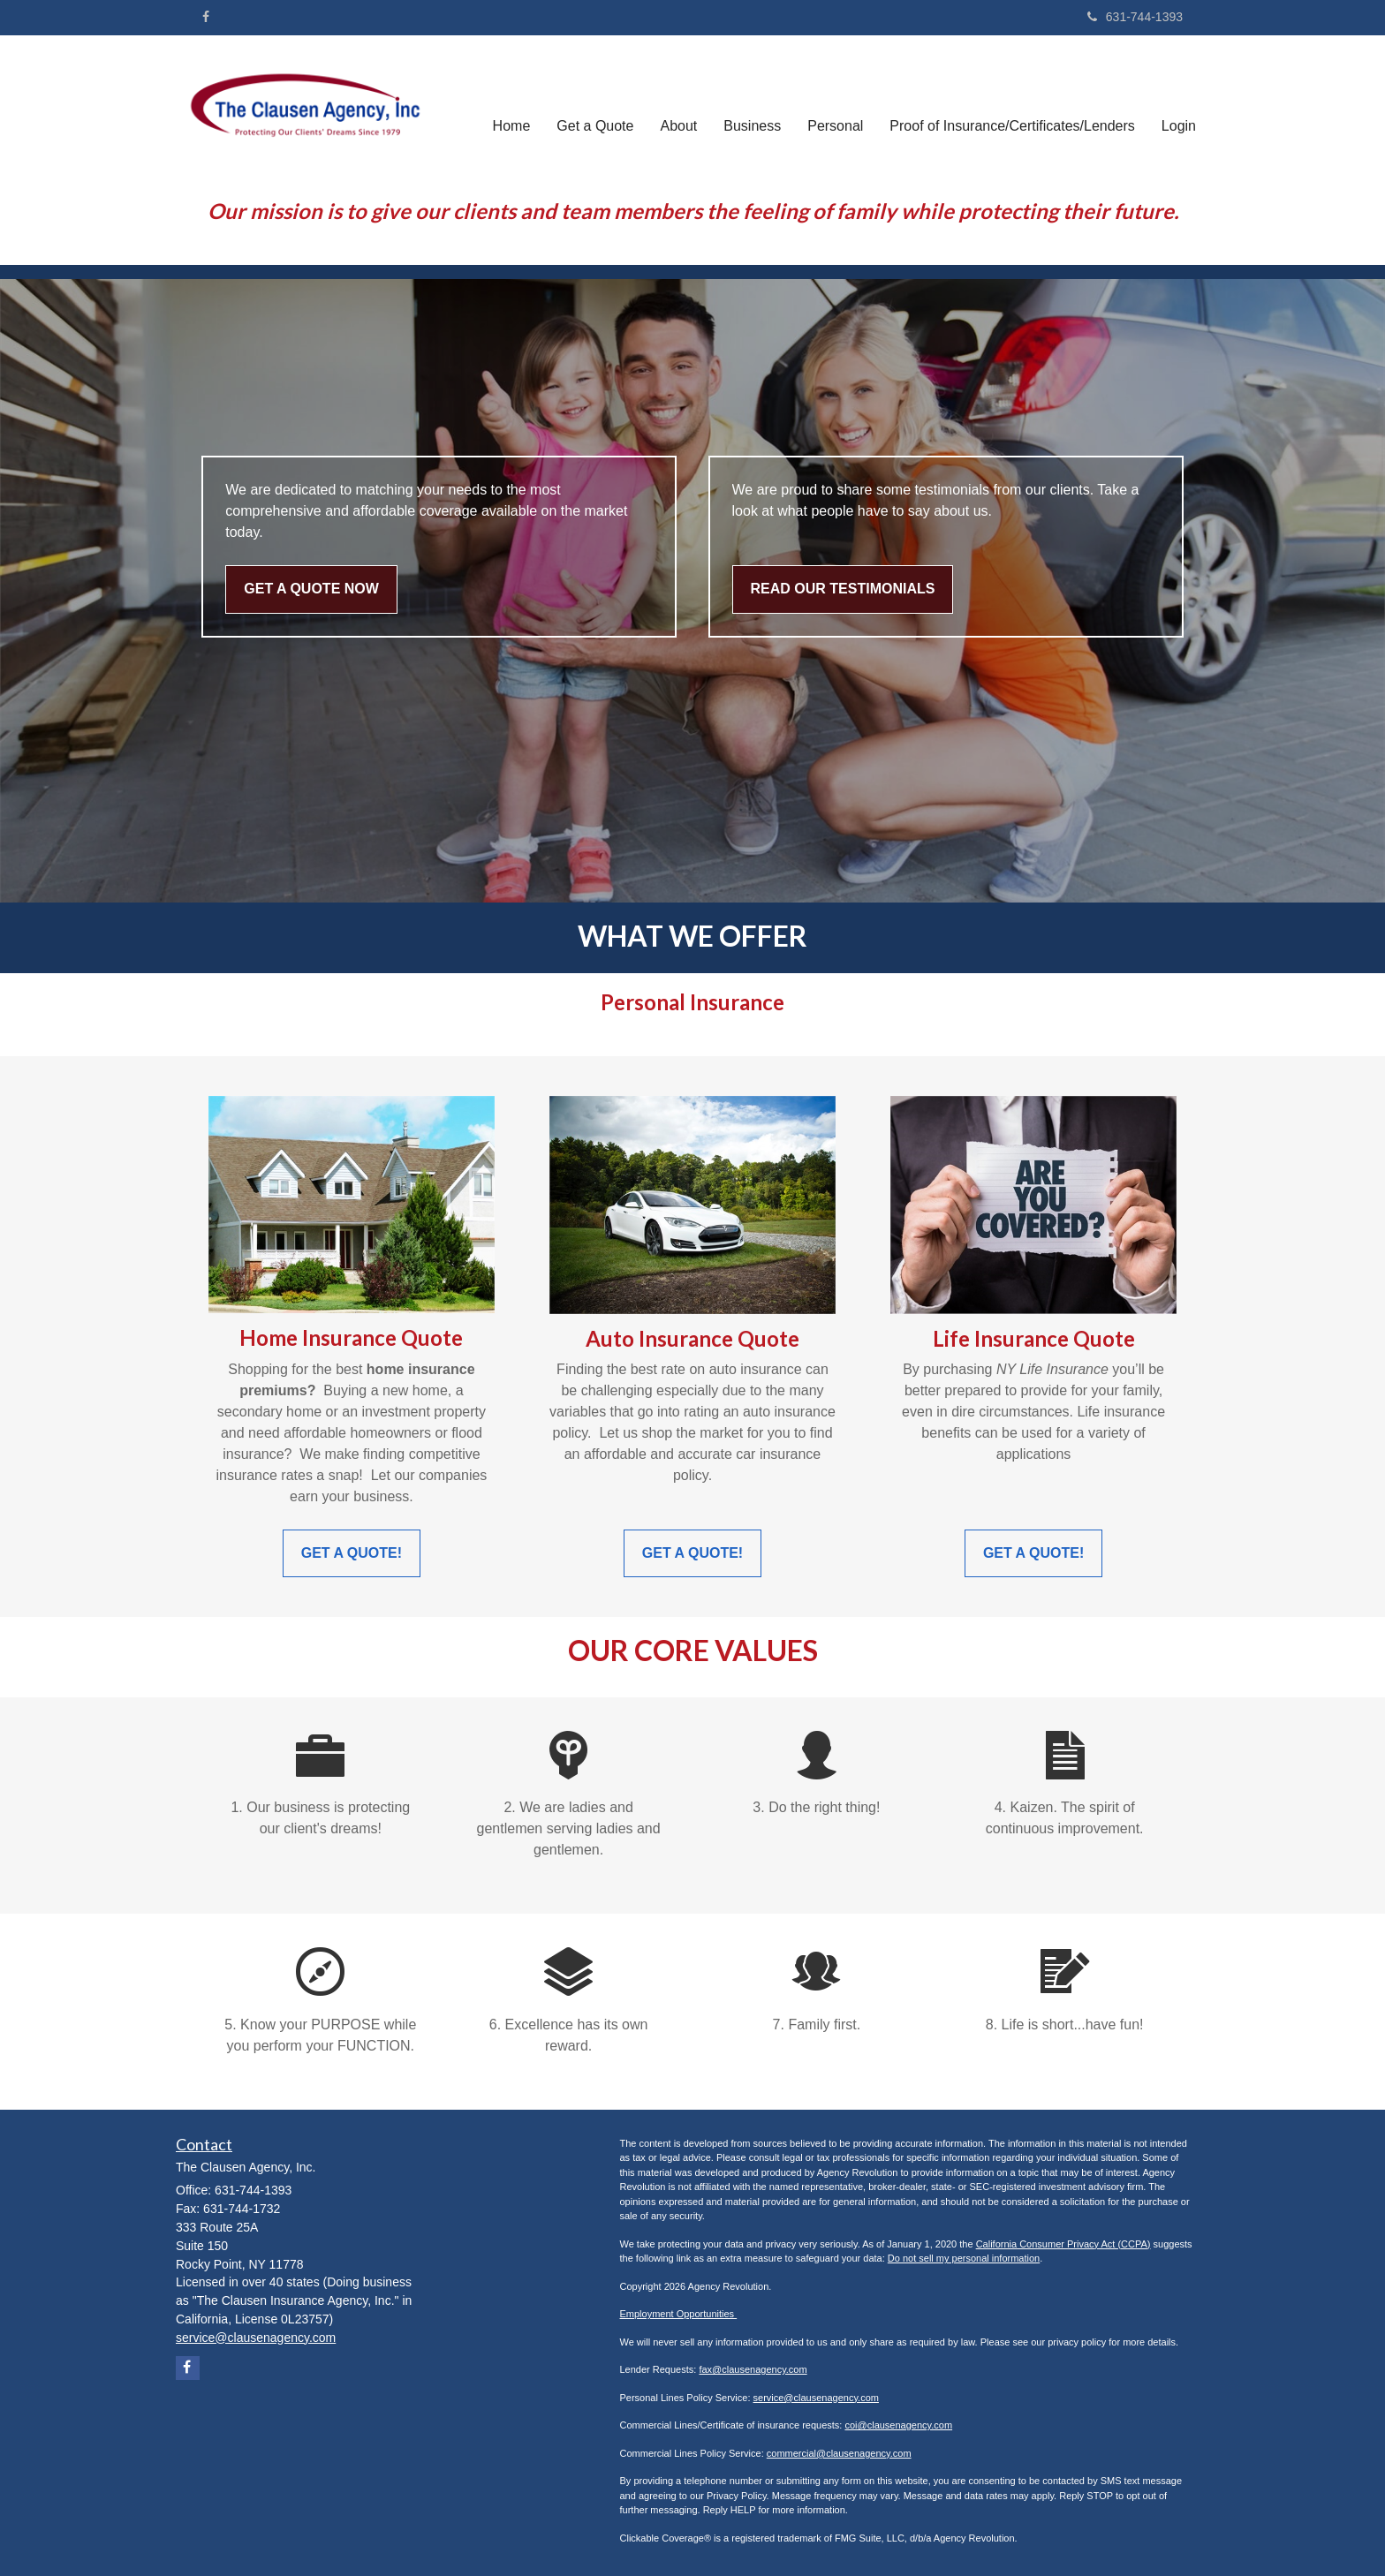 Image resolution: width=1385 pixels, height=2576 pixels. What do you see at coordinates (205, 17) in the screenshot?
I see `[Facebook]` at bounding box center [205, 17].